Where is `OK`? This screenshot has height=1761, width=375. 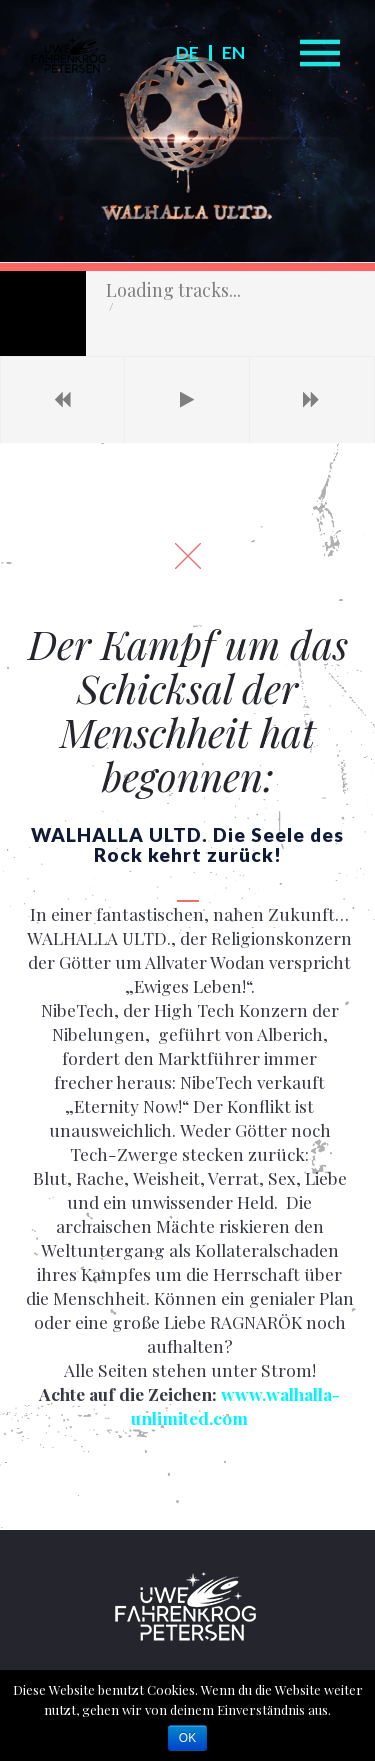
OK is located at coordinates (187, 1738).